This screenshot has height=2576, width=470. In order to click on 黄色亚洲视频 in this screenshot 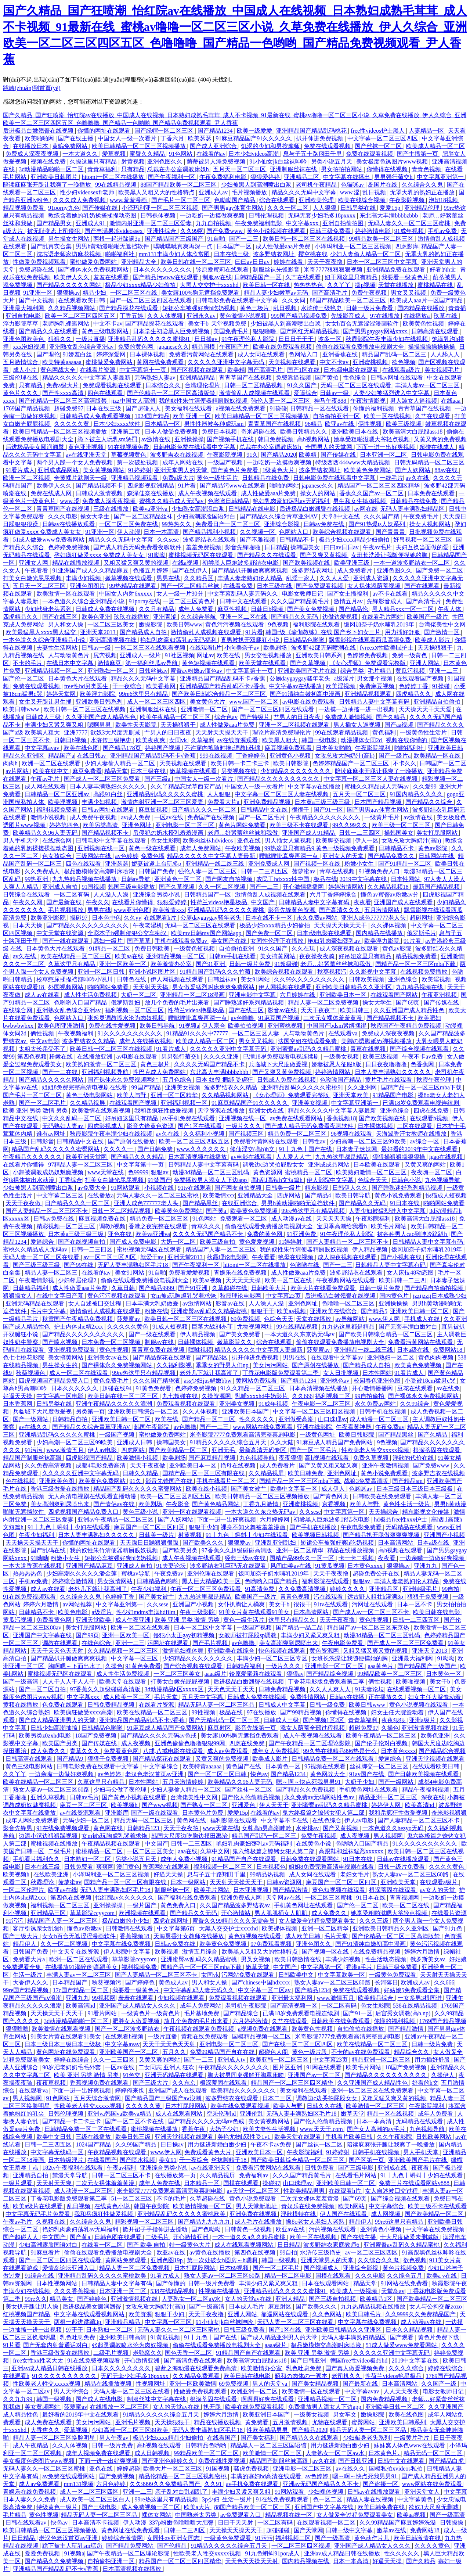, I will do `click(86, 447)`.